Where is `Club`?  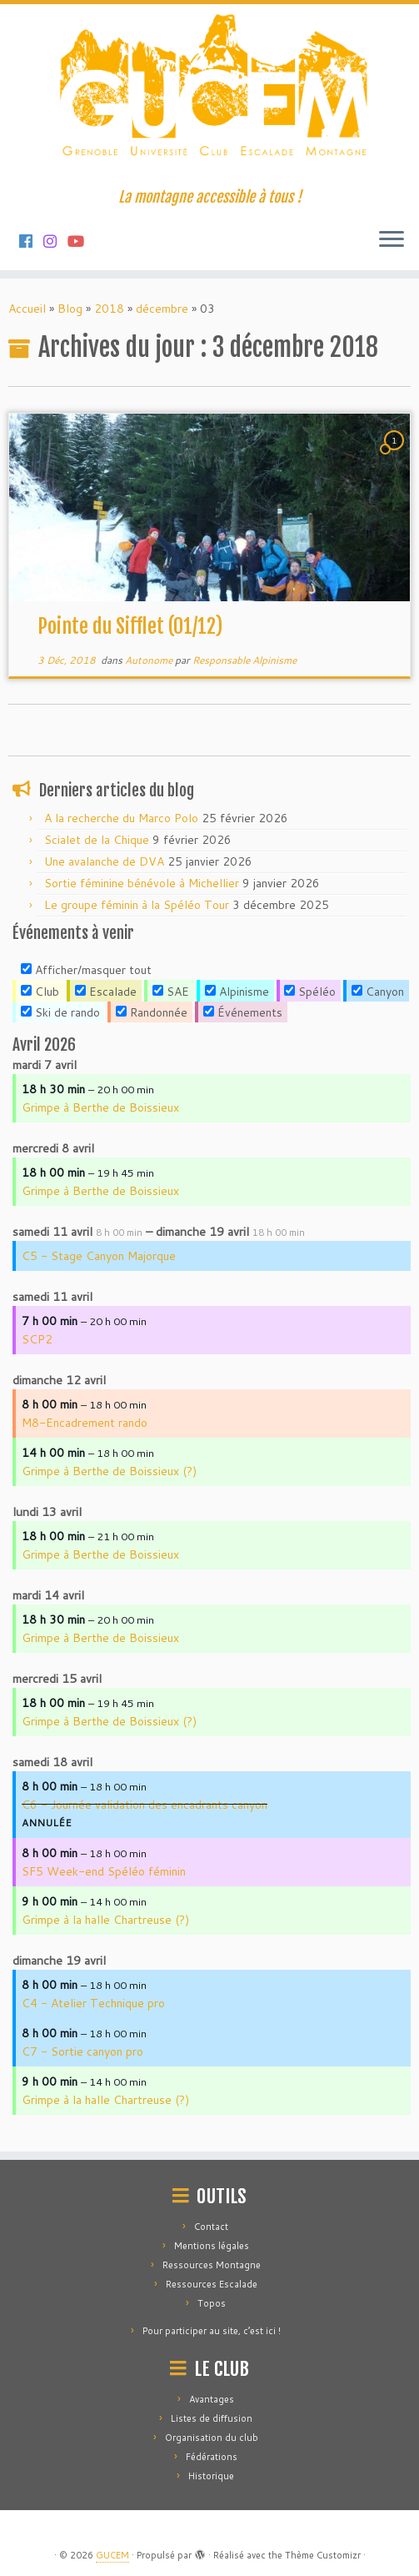
Club is located at coordinates (40, 991).